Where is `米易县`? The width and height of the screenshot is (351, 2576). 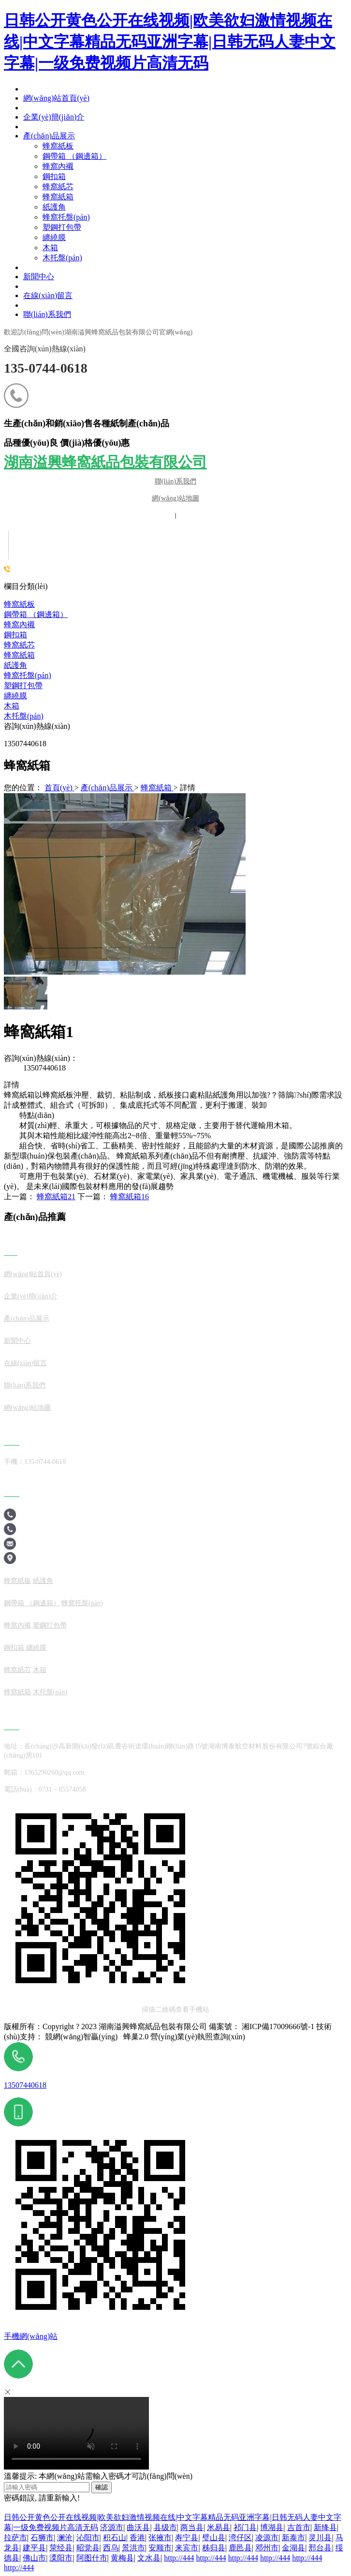
米易县 is located at coordinates (218, 2527).